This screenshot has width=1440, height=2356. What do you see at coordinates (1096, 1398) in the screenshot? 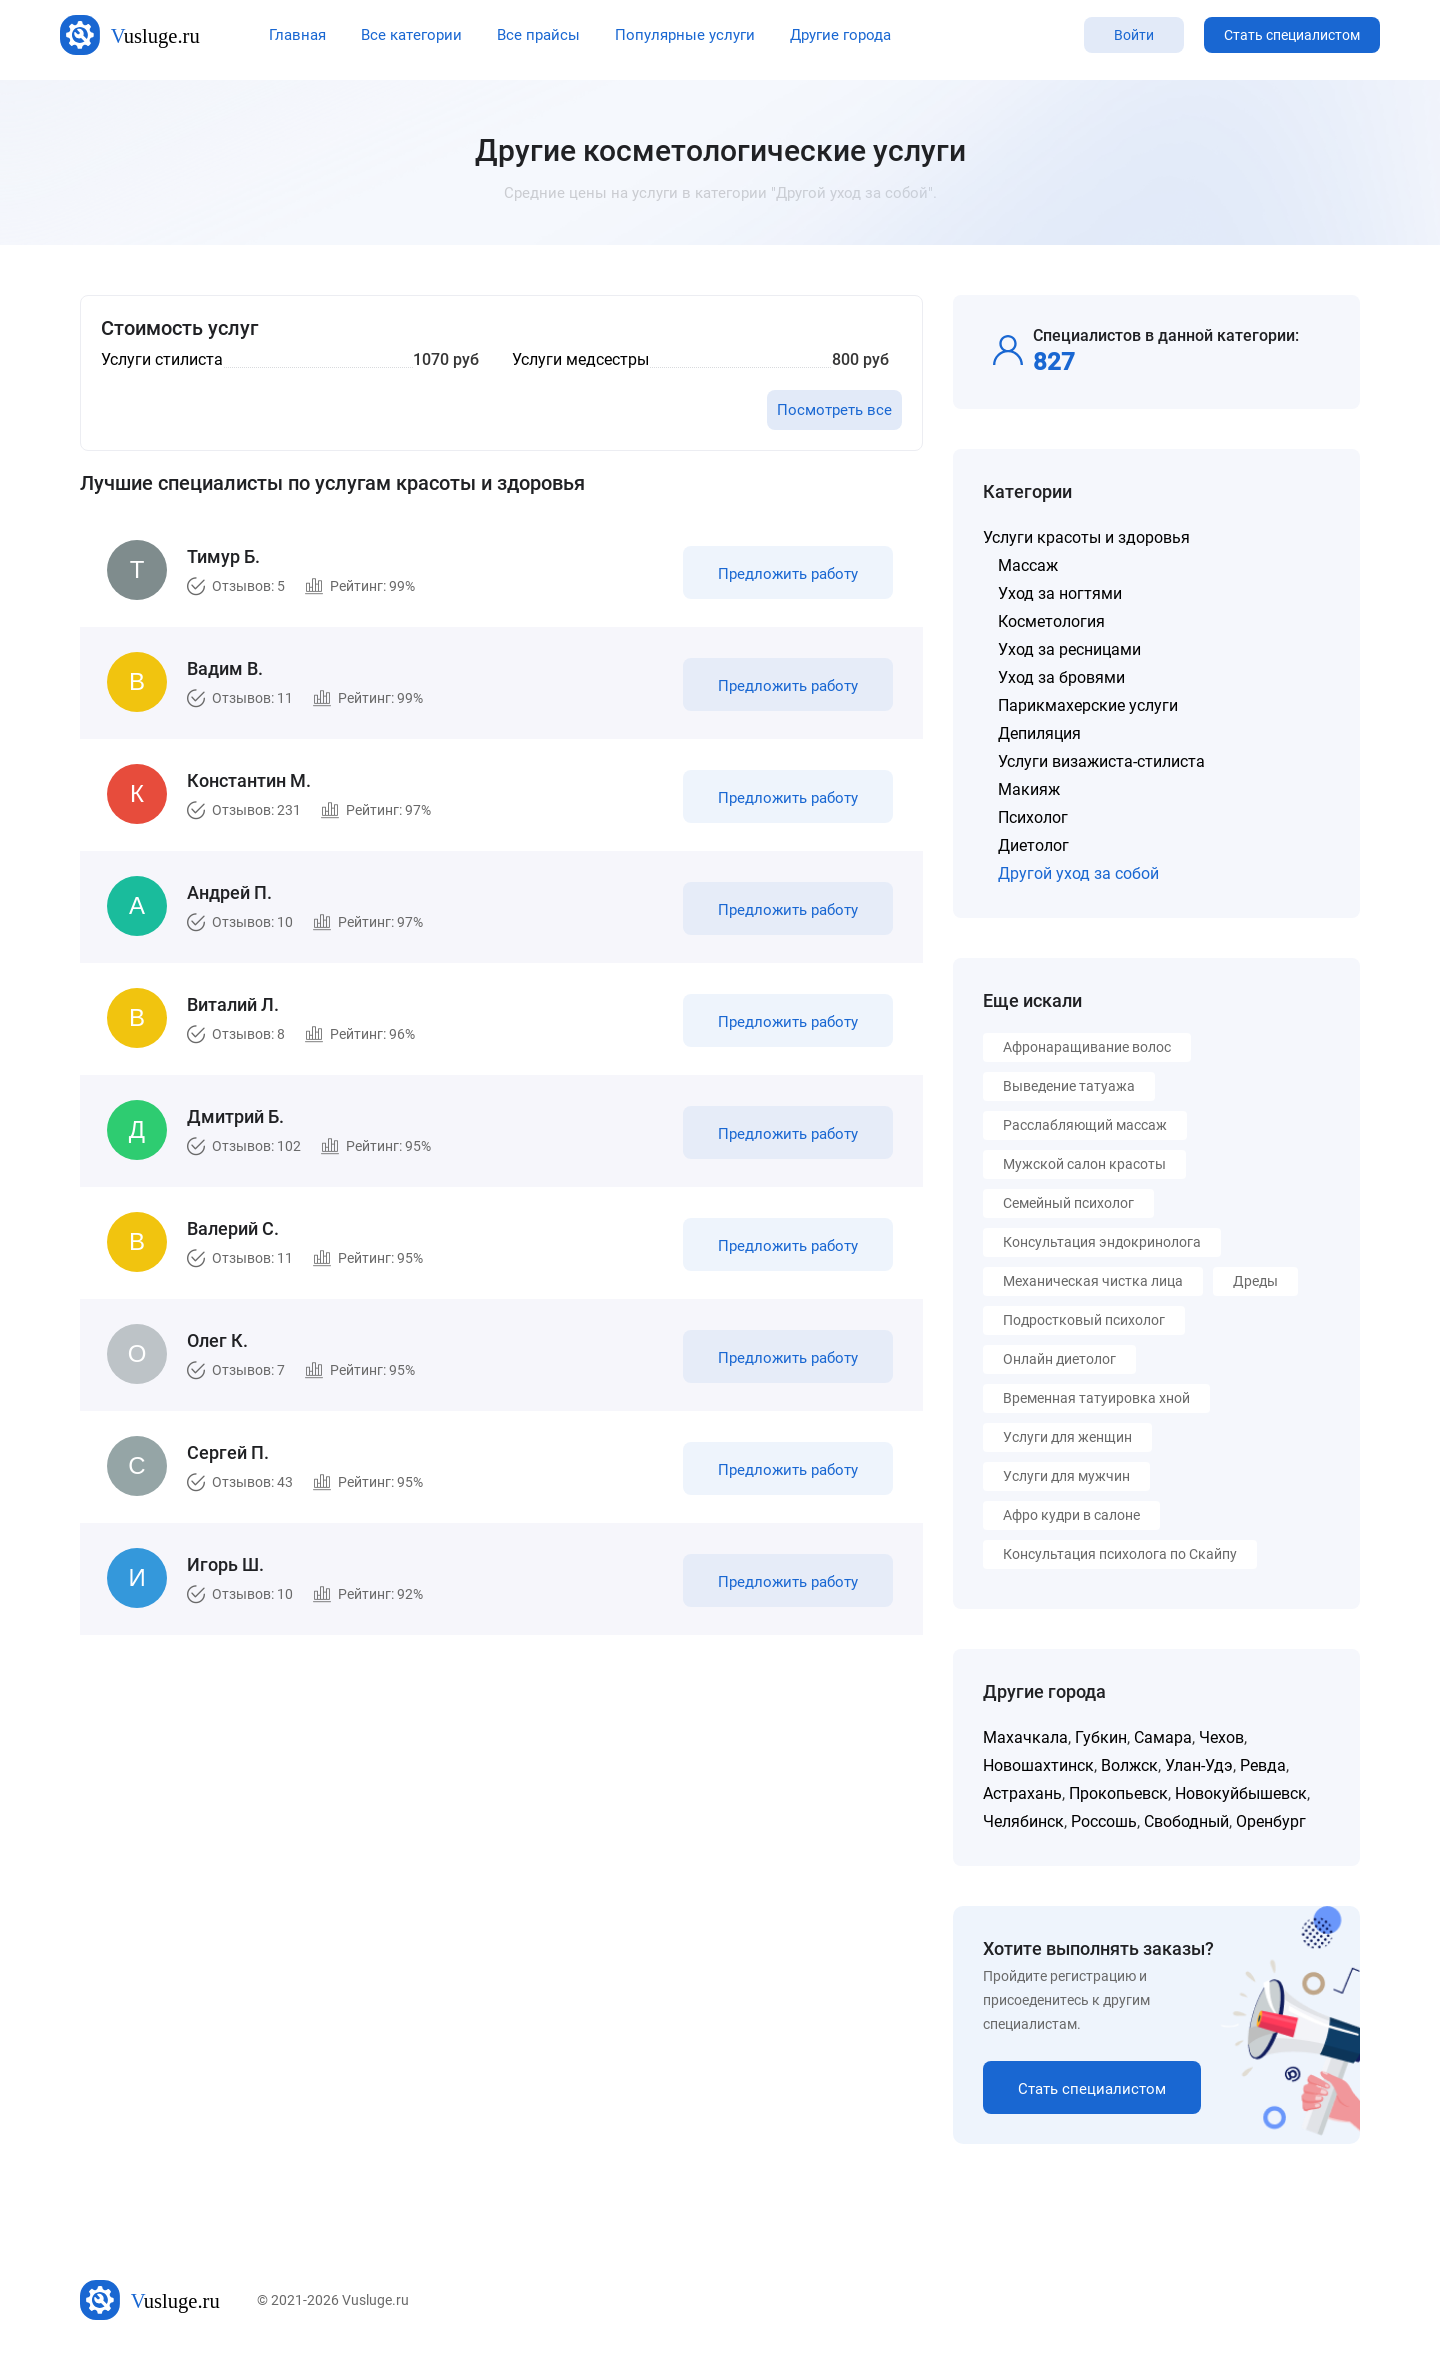
I see `Временная татуировка хной` at bounding box center [1096, 1398].